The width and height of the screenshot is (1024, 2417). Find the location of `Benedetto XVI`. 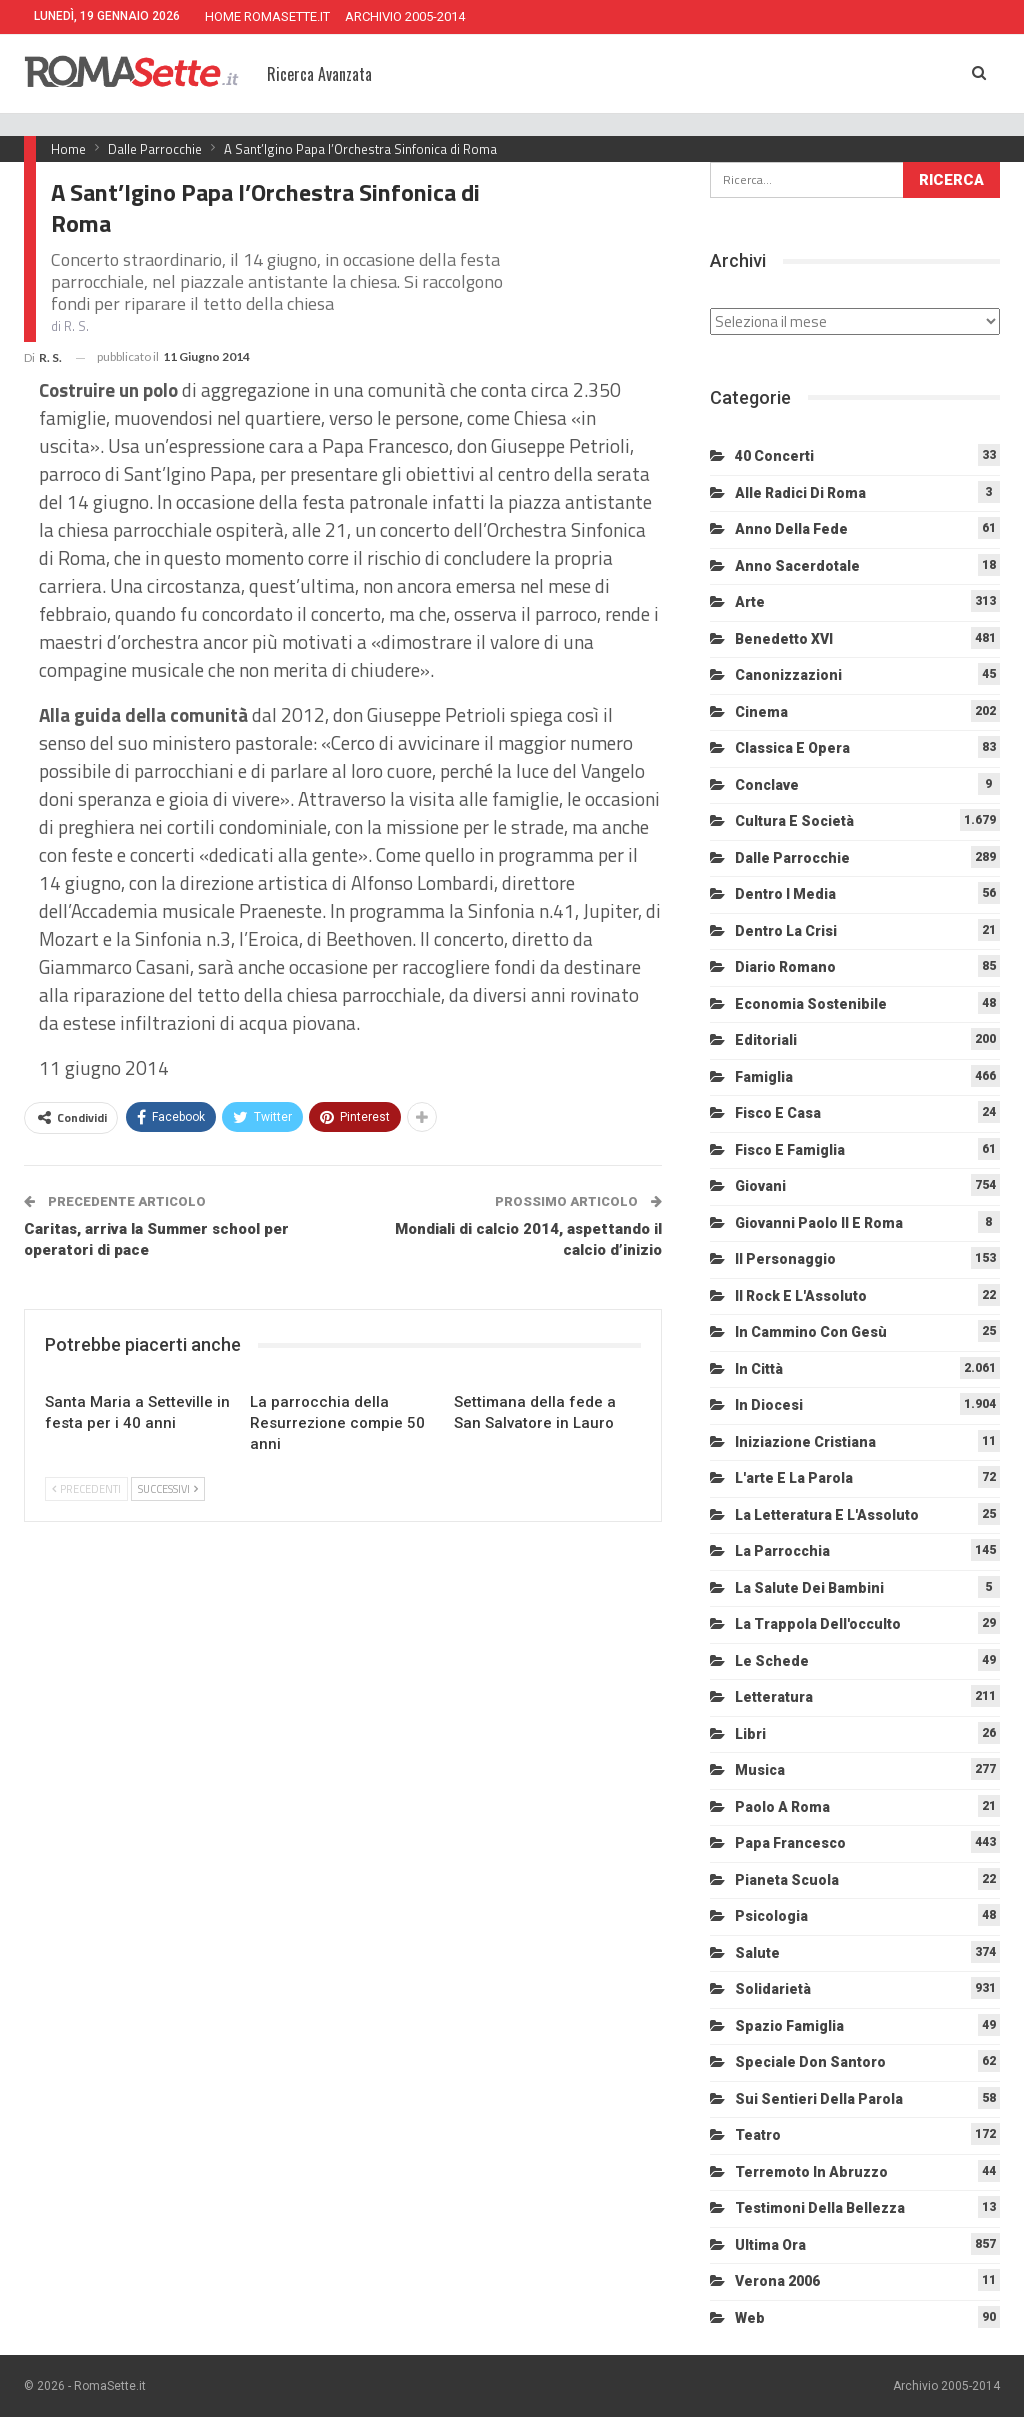

Benedetto XVI is located at coordinates (784, 639).